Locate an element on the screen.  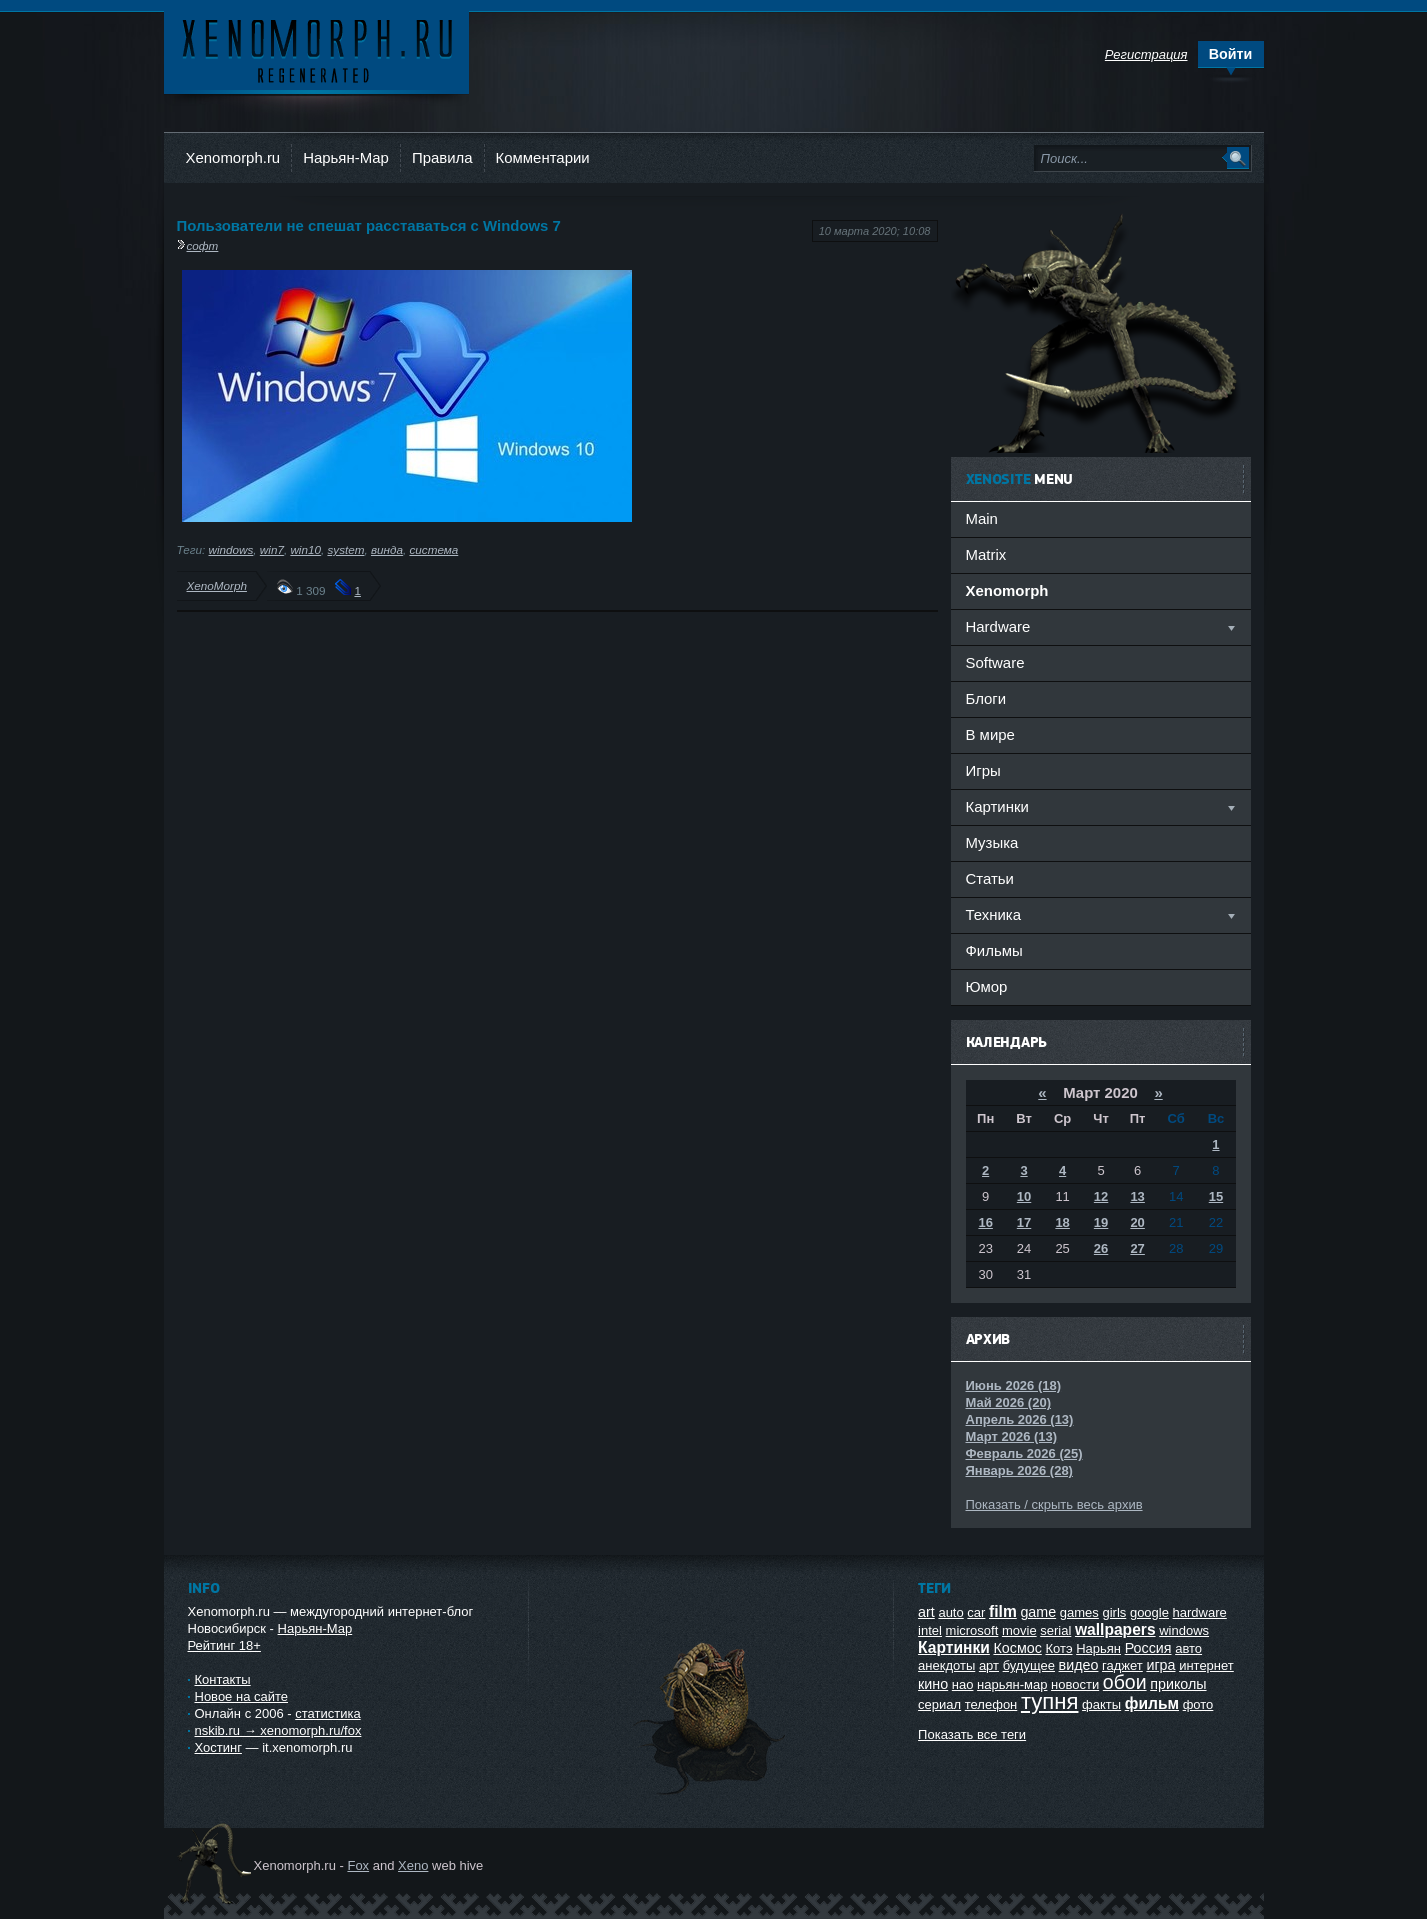
Музыка is located at coordinates (992, 842).